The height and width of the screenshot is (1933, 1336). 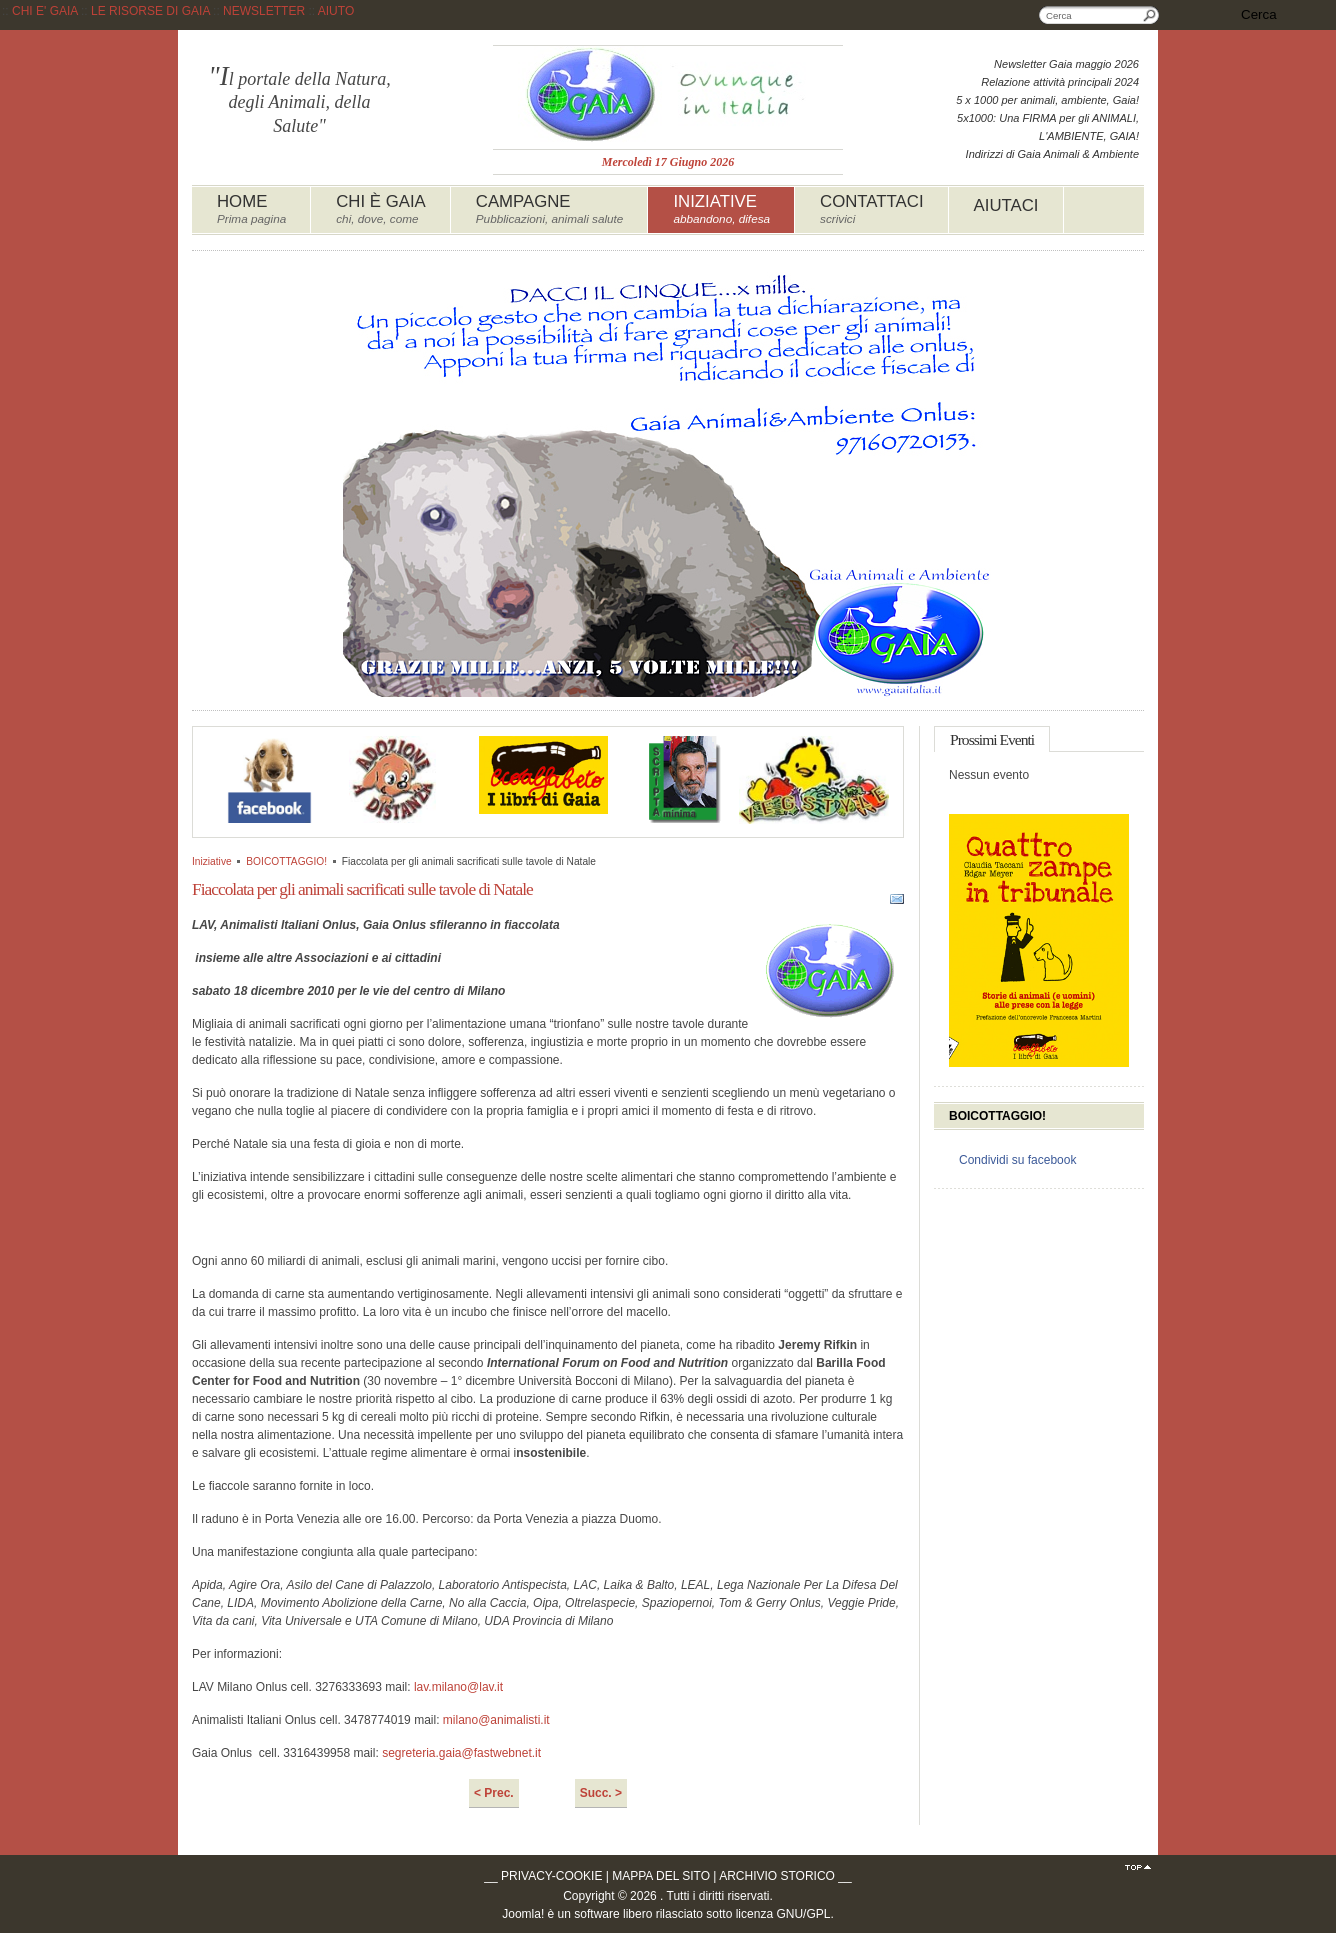 What do you see at coordinates (496, 1720) in the screenshot?
I see `milano@animalisti.it` at bounding box center [496, 1720].